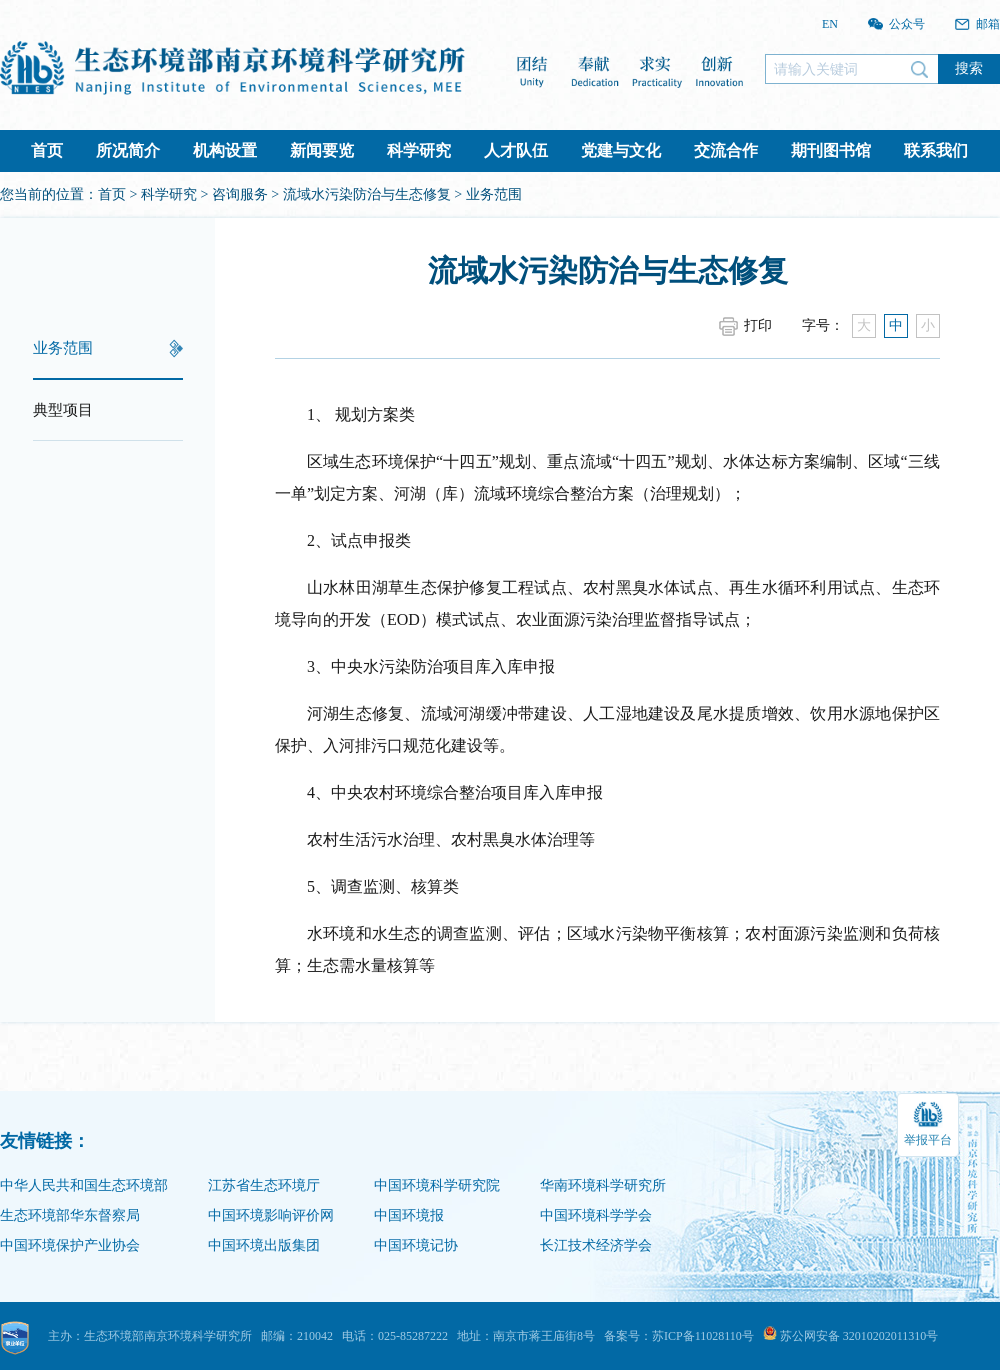 This screenshot has width=1000, height=1370. I want to click on 所况简介, so click(128, 150).